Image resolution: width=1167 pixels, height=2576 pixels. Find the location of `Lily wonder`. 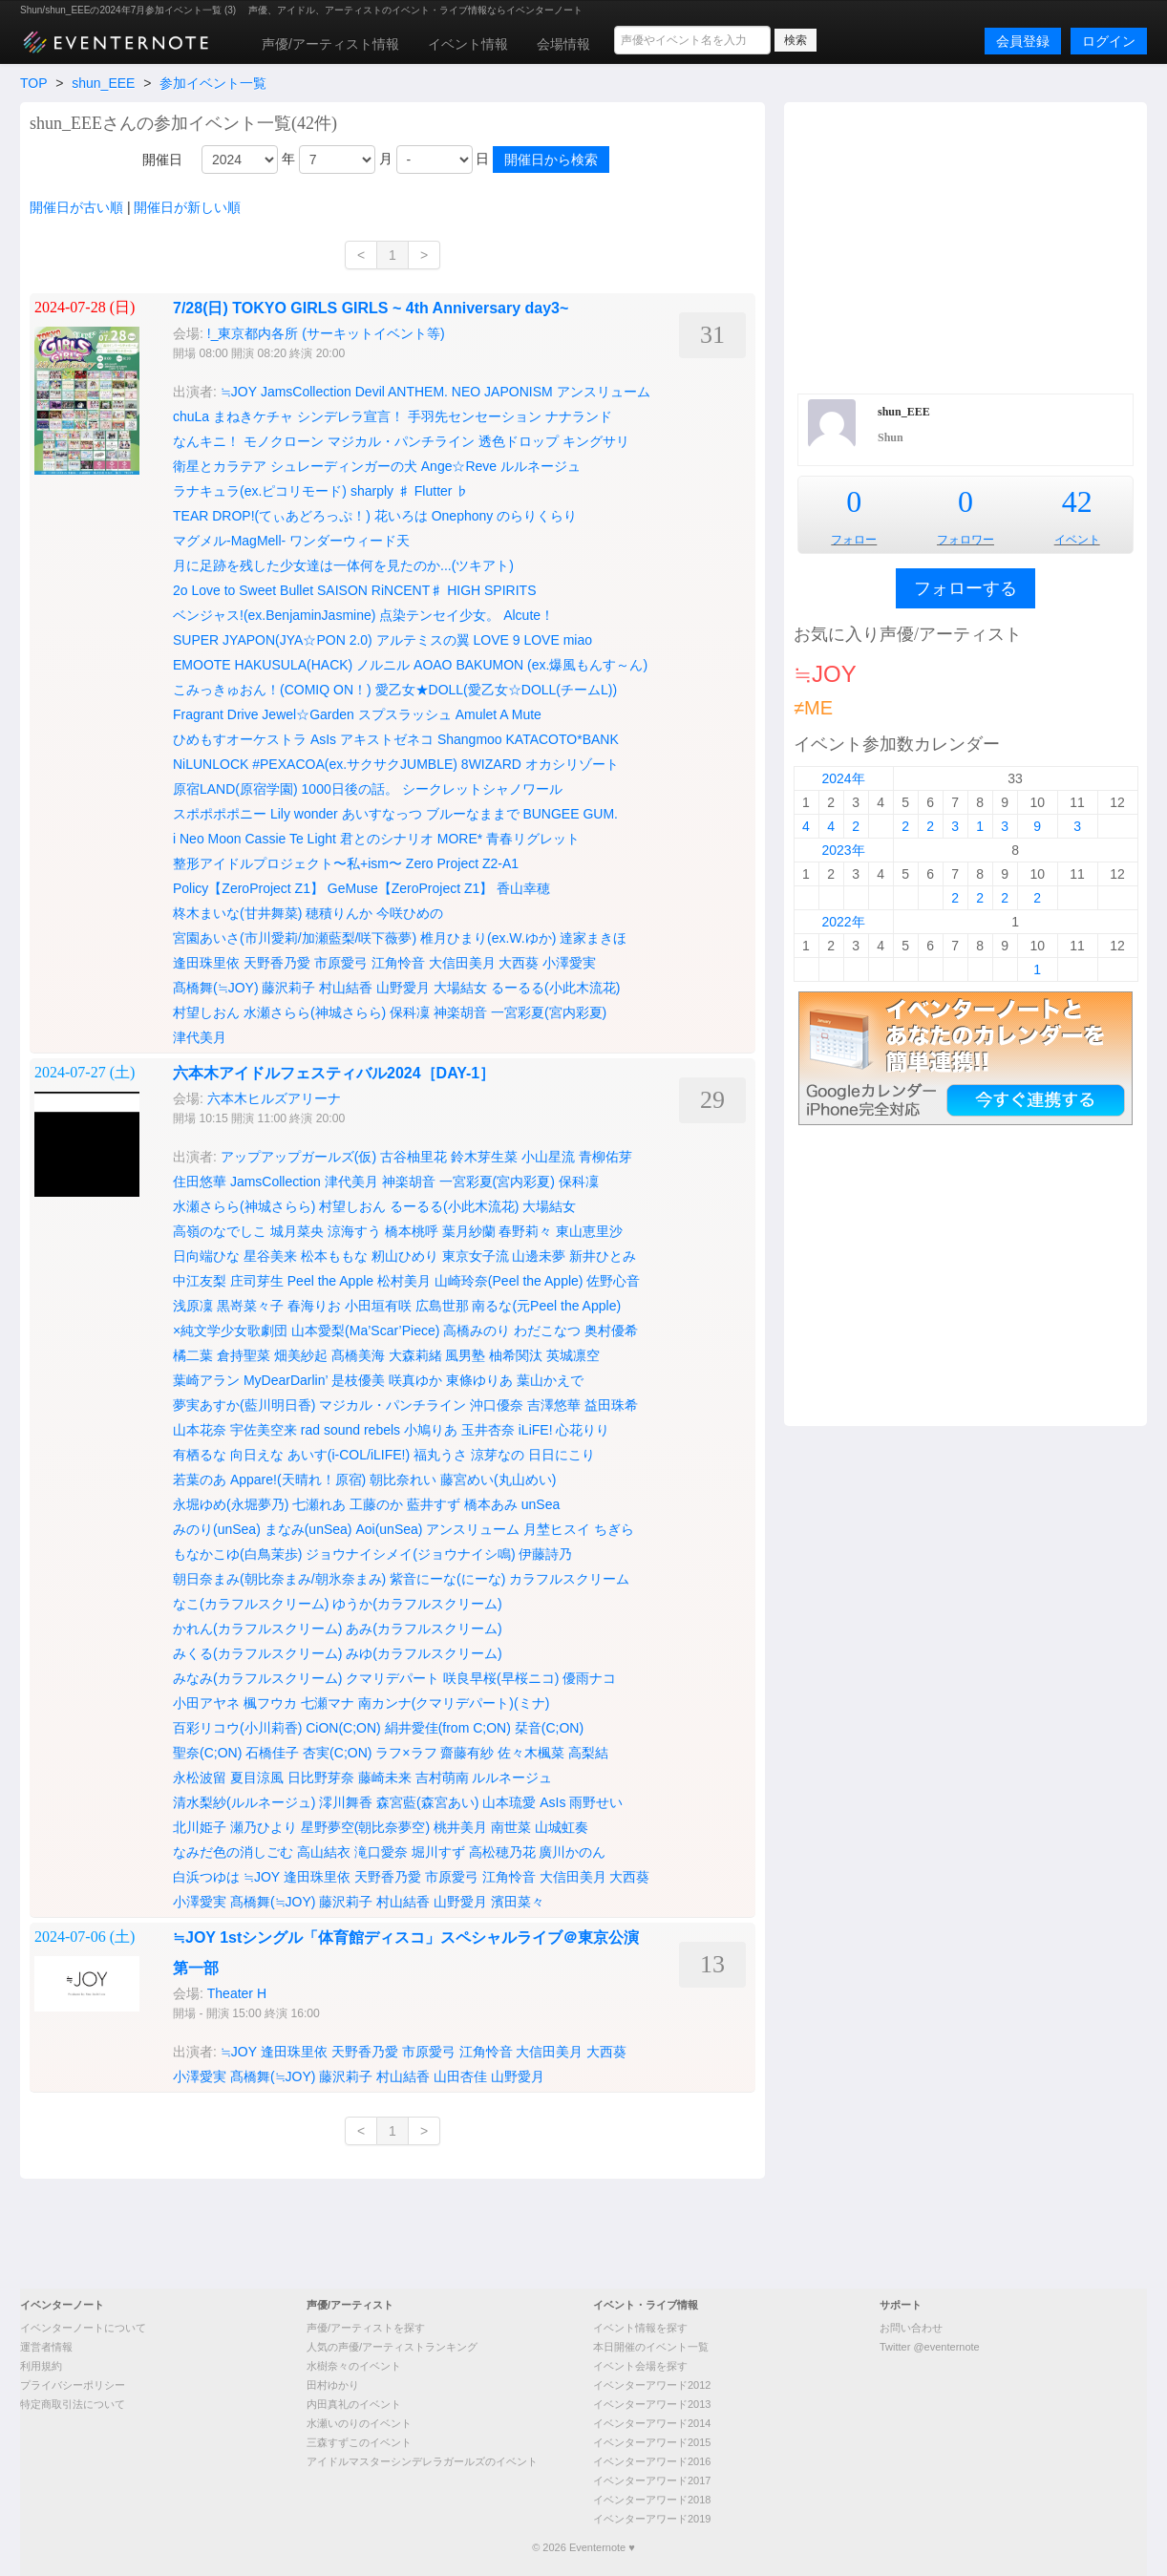

Lily wonder is located at coordinates (304, 813).